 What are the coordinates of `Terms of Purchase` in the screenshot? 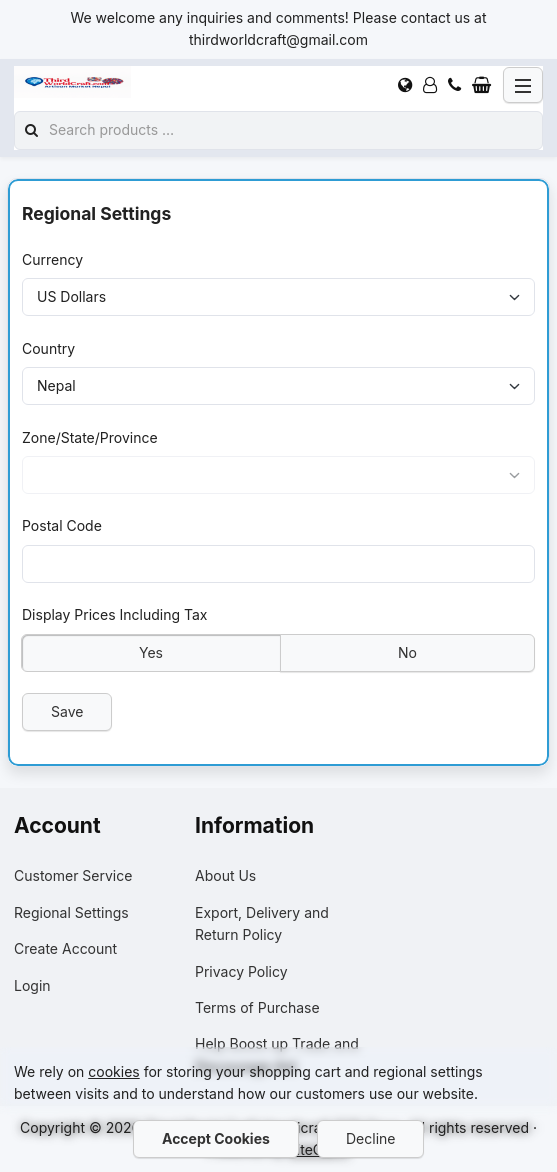 It's located at (257, 1007).